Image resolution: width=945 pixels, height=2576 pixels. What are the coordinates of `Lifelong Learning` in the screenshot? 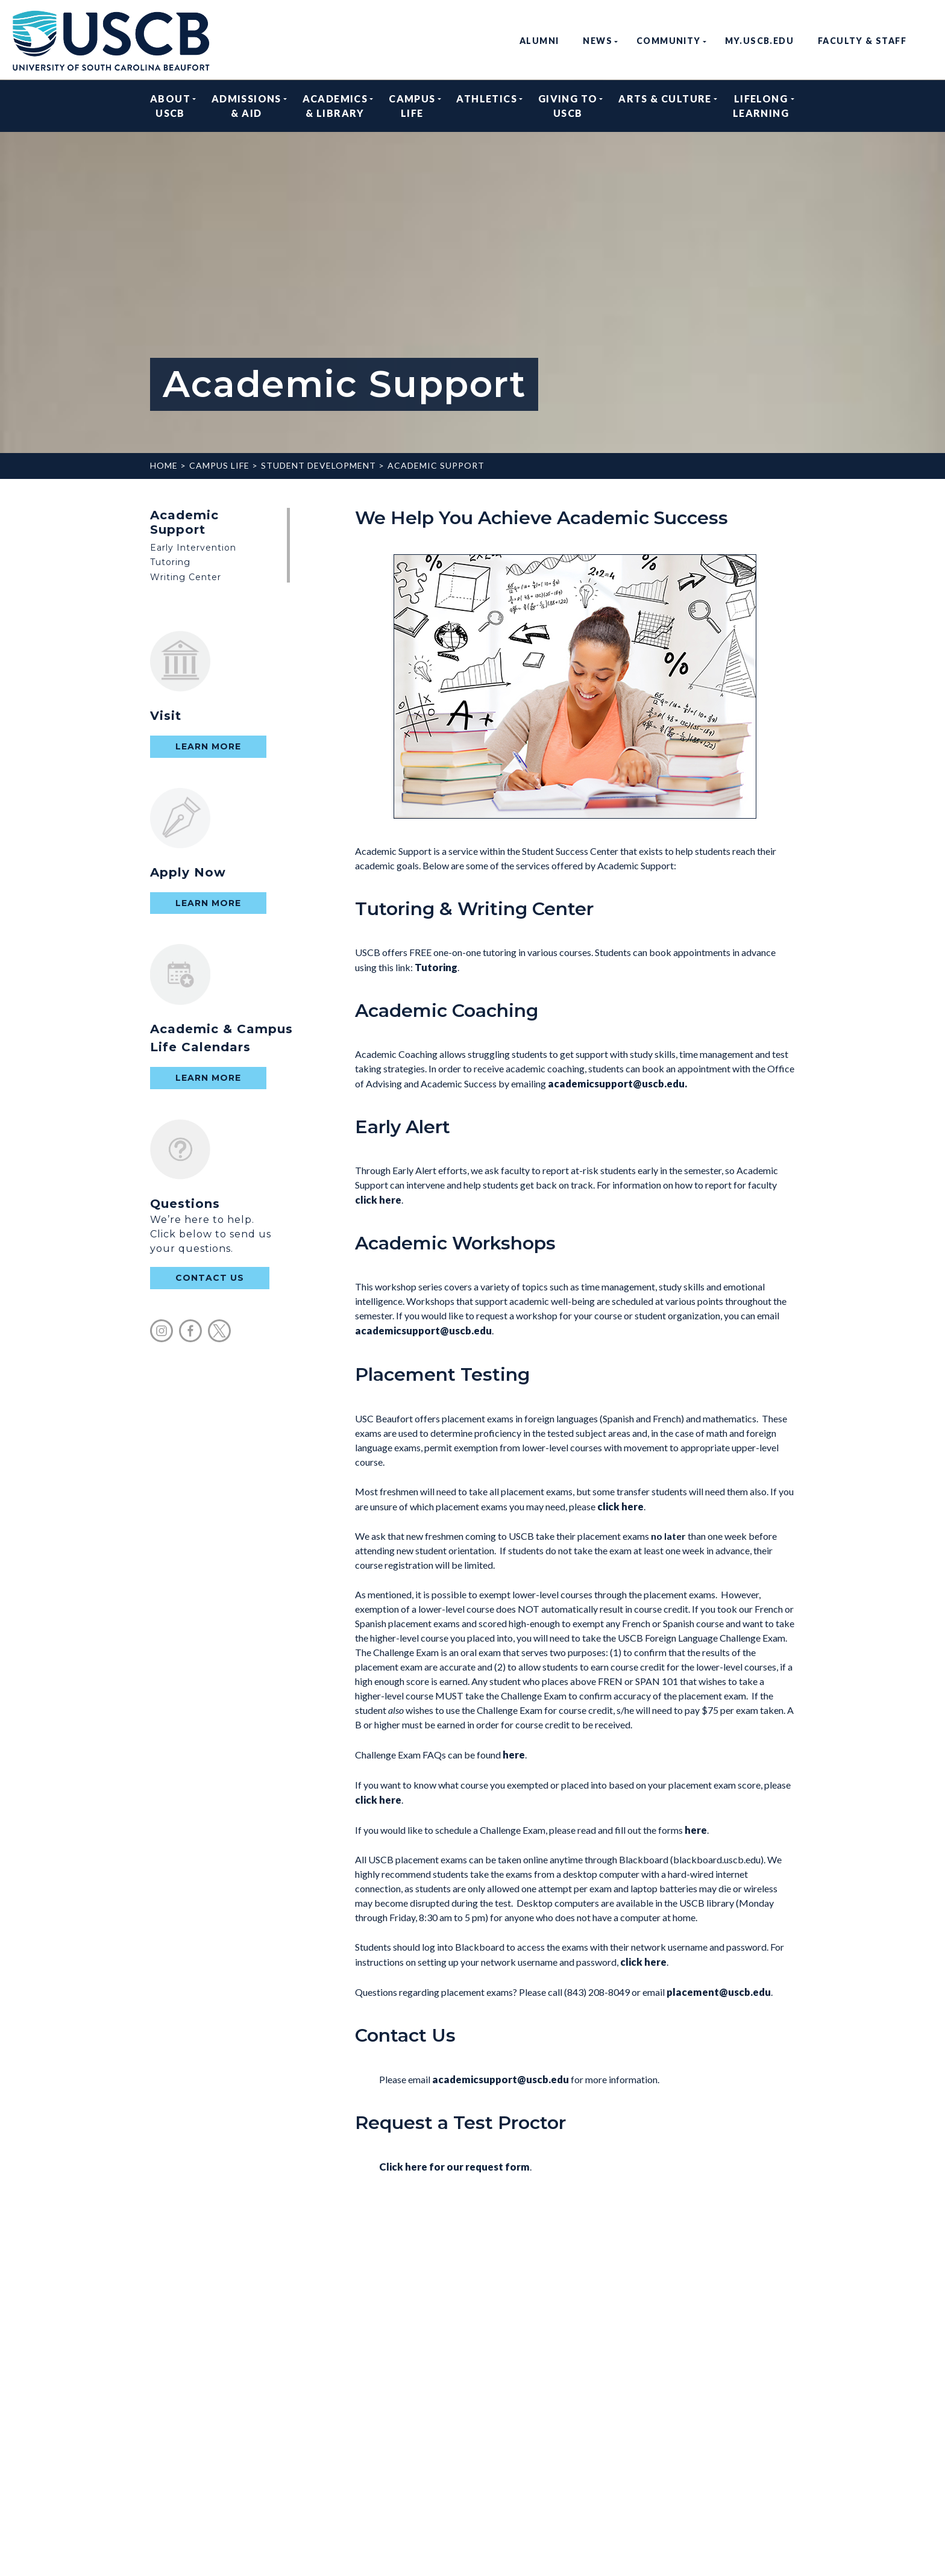 It's located at (761, 106).